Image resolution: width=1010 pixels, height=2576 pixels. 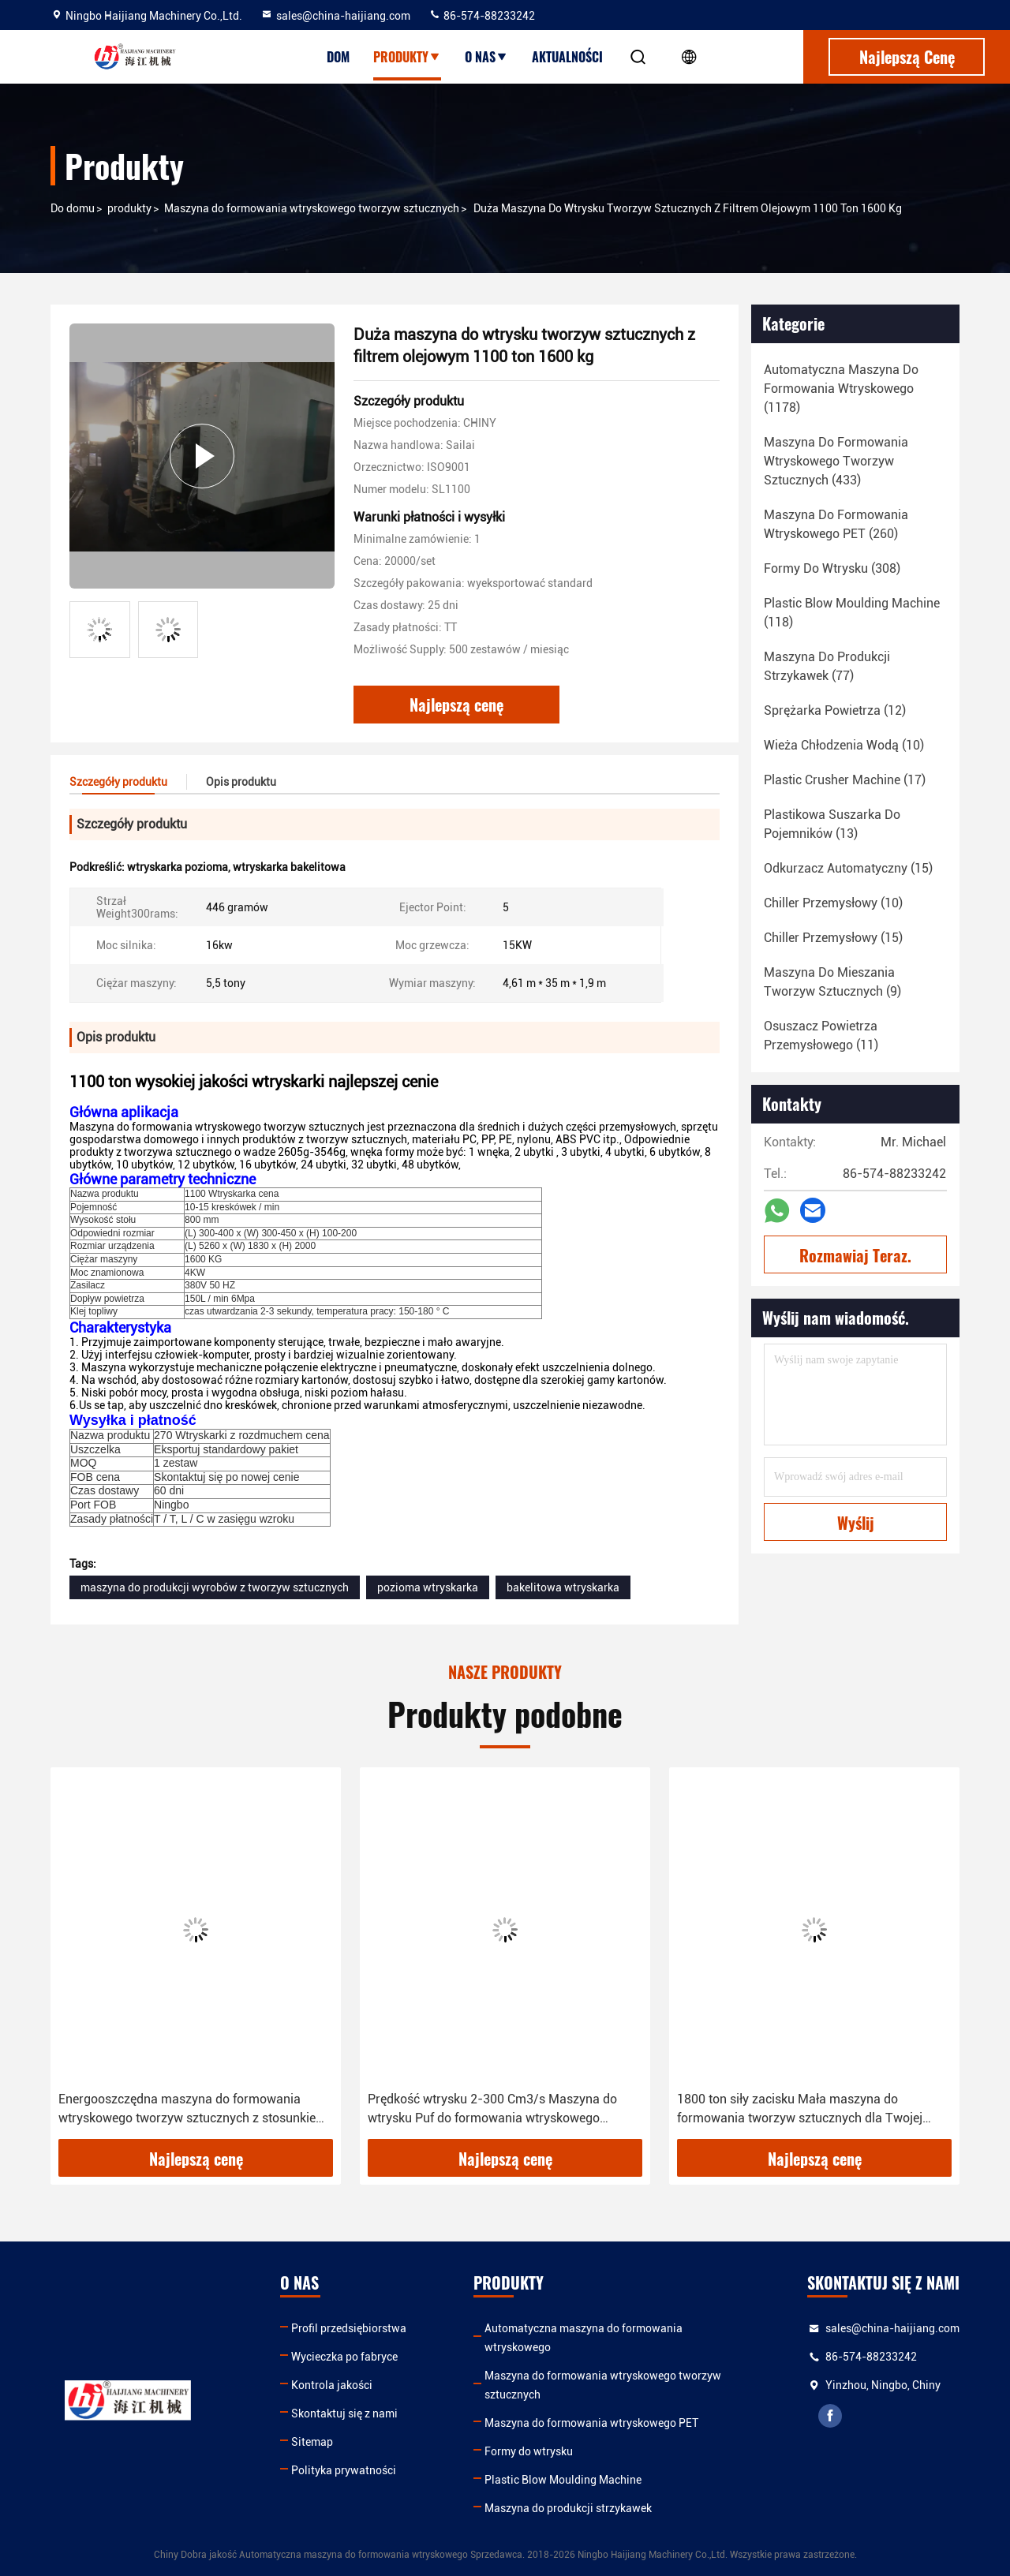 I want to click on Profil przedsiębiorstwa, so click(x=348, y=2328).